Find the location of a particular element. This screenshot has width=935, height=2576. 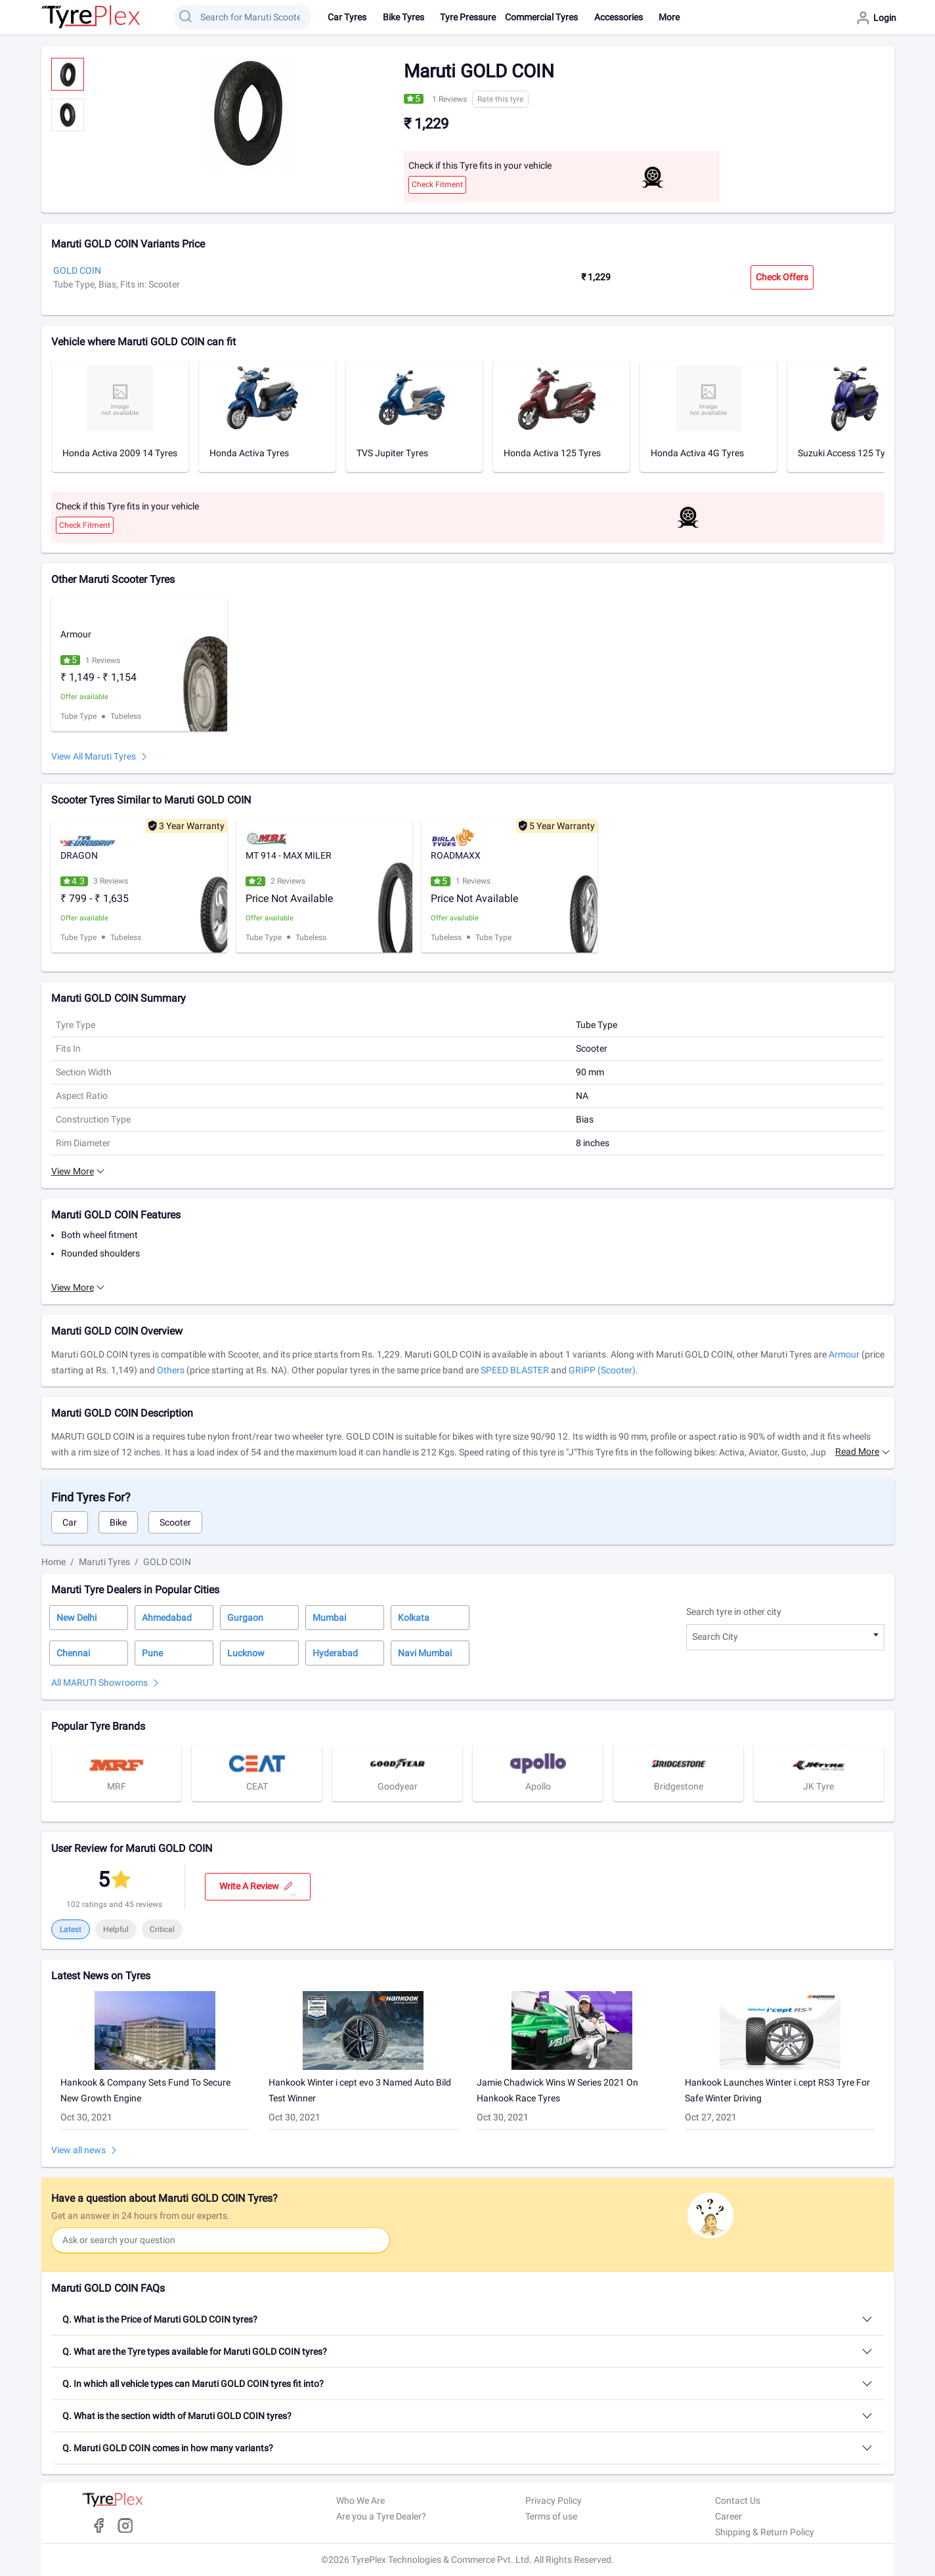

Car Tyres is located at coordinates (347, 17).